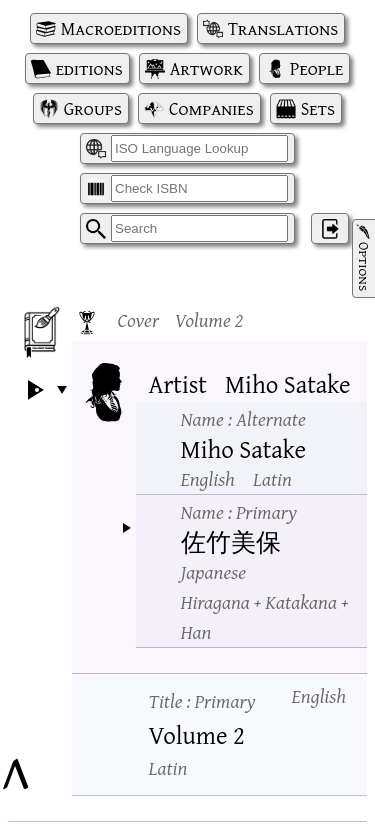 The height and width of the screenshot is (830, 375). I want to click on Groups, so click(93, 108).